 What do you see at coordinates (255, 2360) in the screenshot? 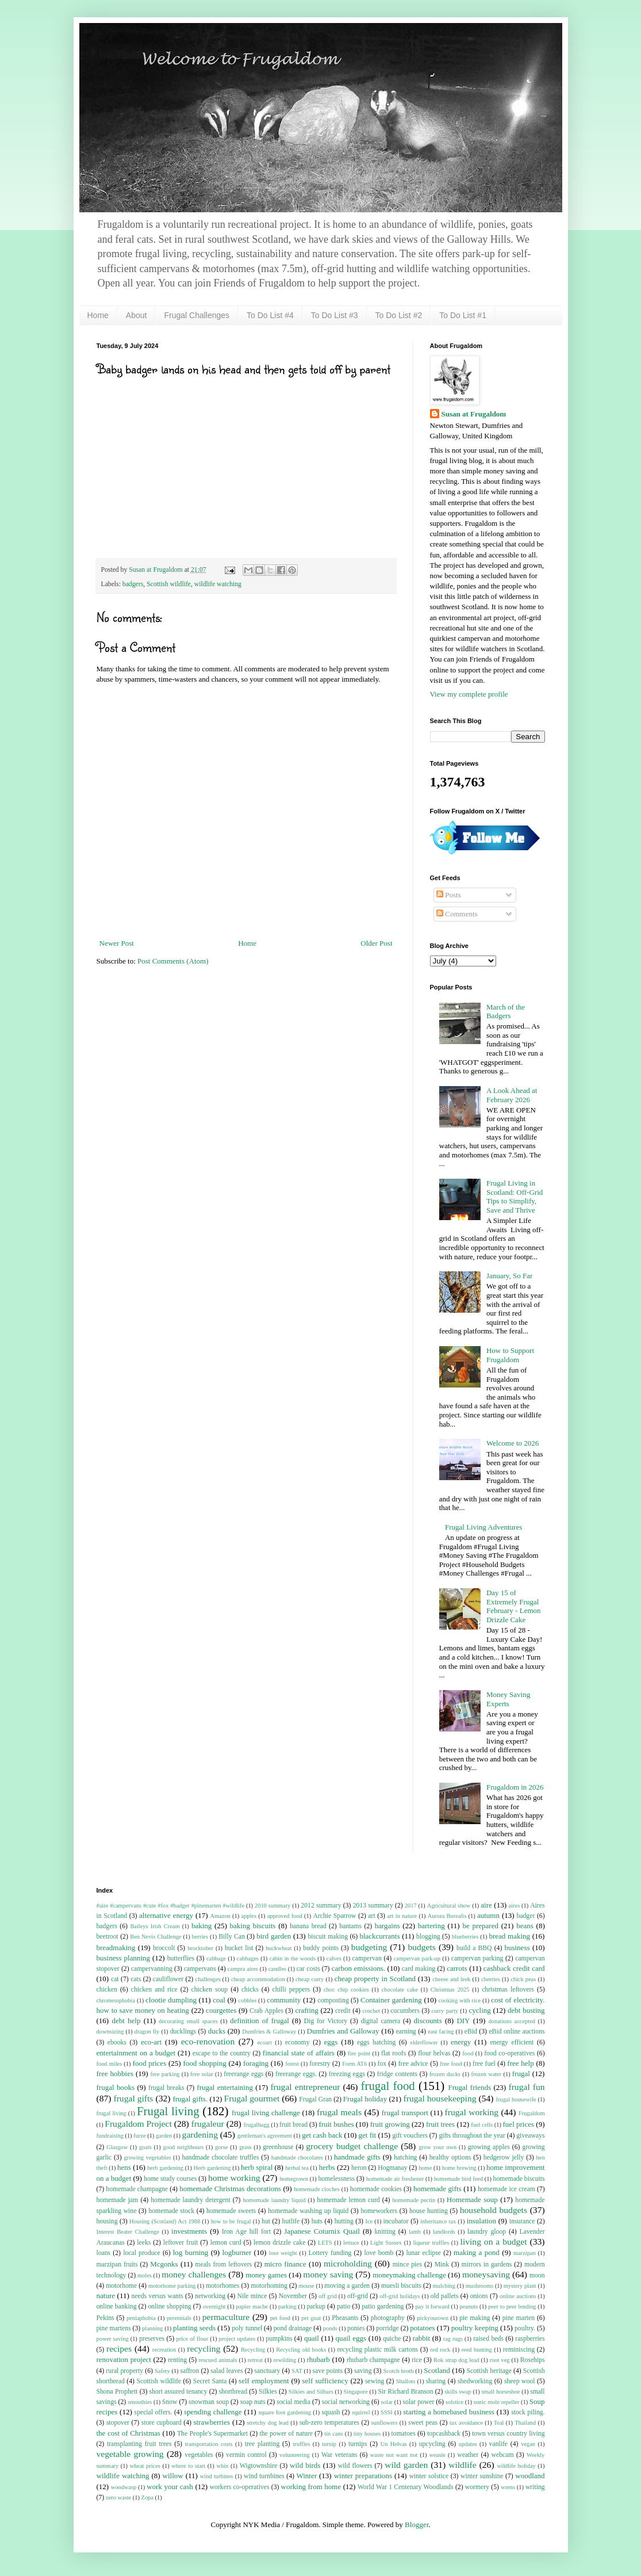
I see `retreat` at bounding box center [255, 2360].